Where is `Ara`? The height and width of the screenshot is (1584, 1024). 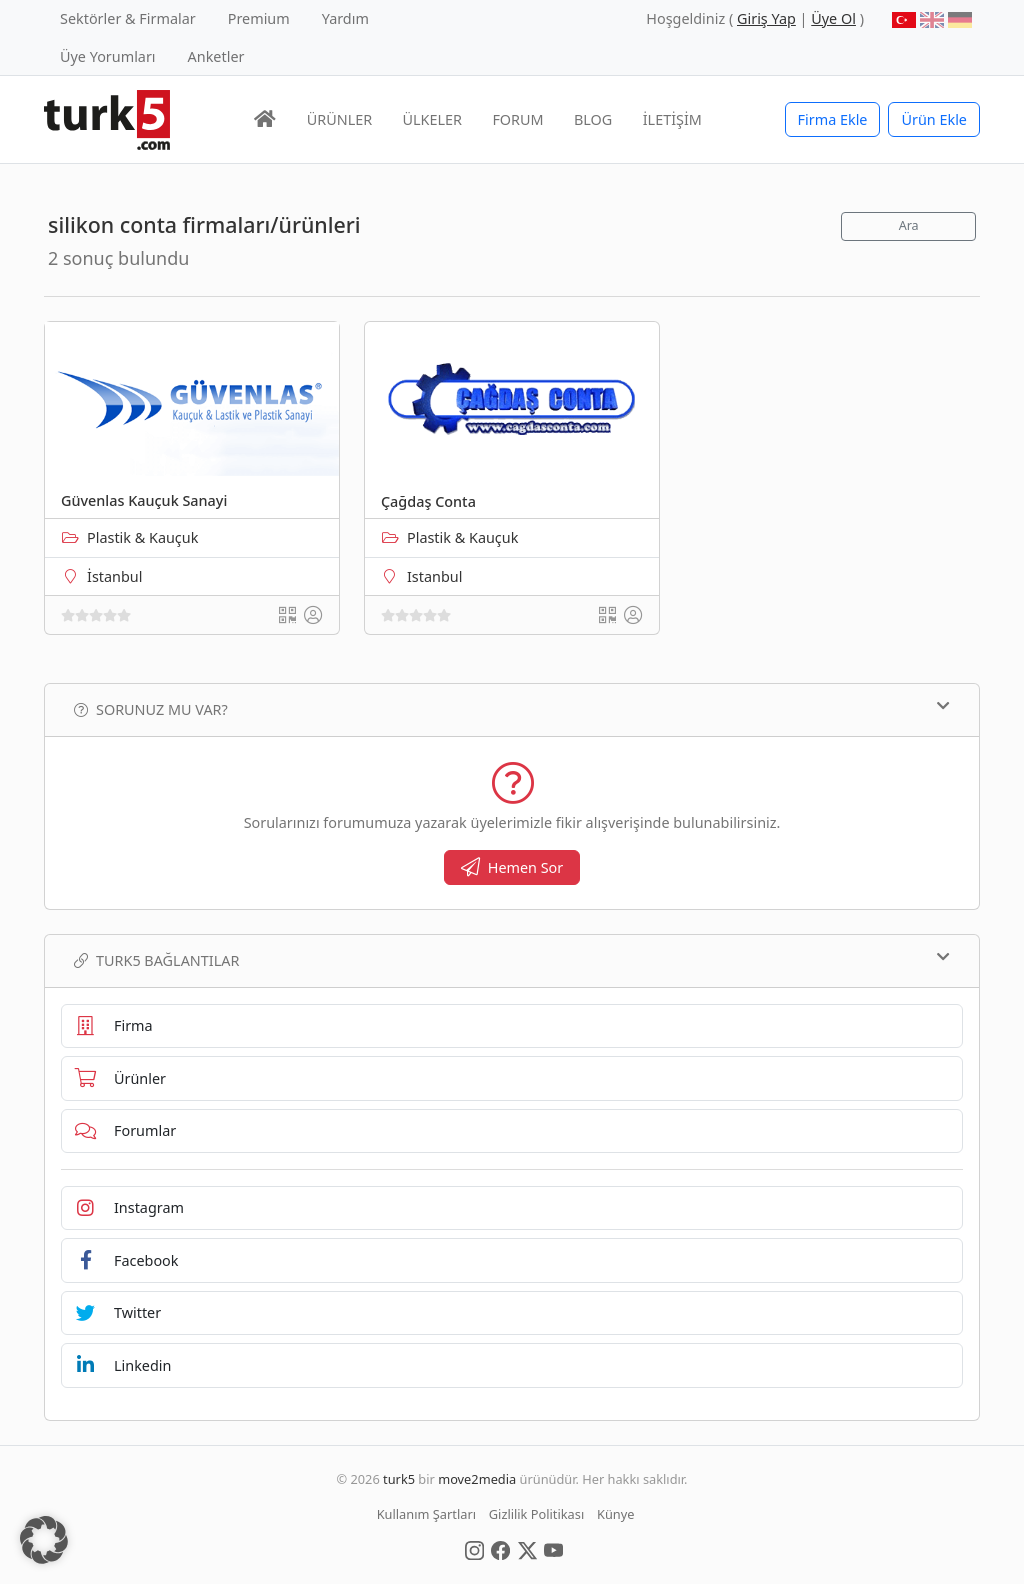
Ara is located at coordinates (909, 225).